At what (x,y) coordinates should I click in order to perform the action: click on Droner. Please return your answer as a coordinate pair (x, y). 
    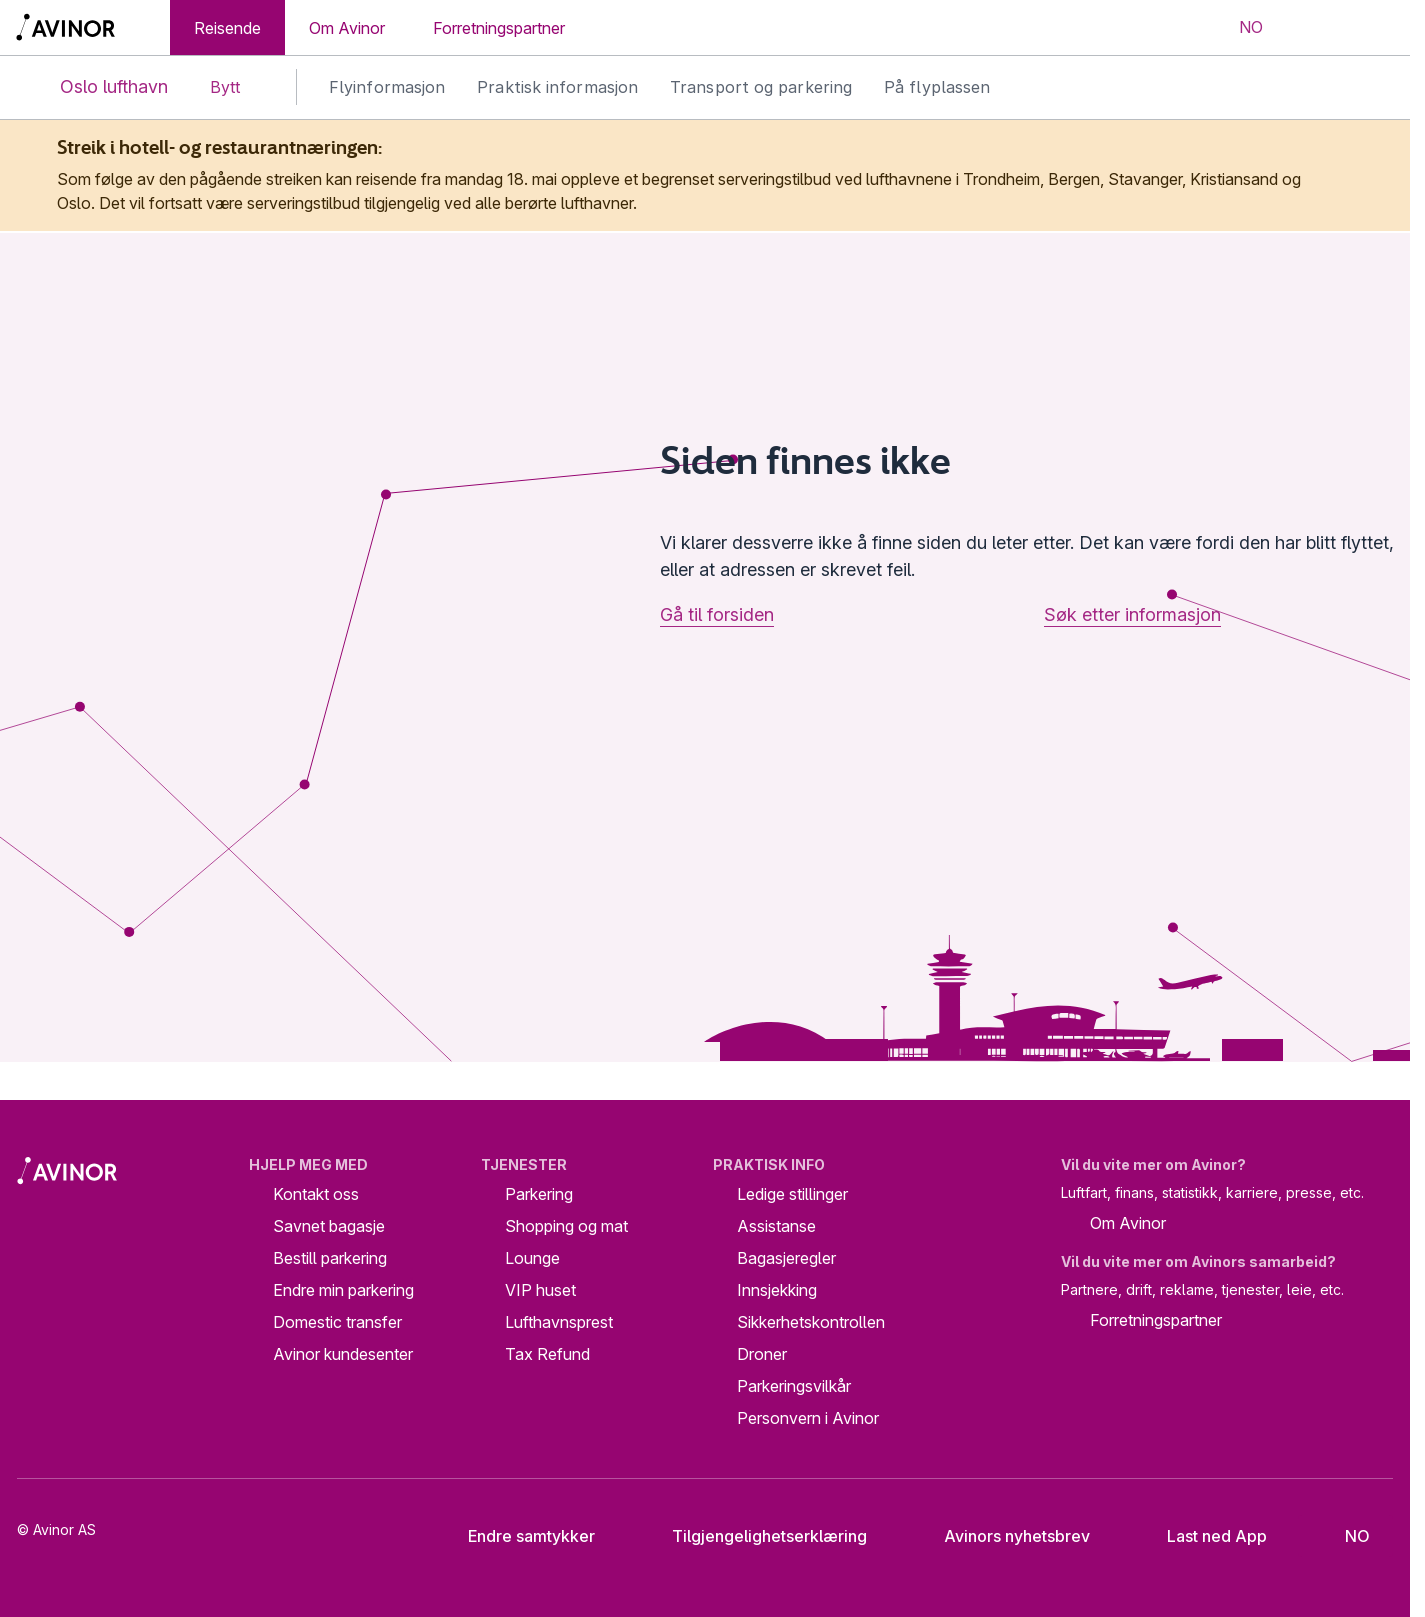
    Looking at the image, I should click on (762, 1354).